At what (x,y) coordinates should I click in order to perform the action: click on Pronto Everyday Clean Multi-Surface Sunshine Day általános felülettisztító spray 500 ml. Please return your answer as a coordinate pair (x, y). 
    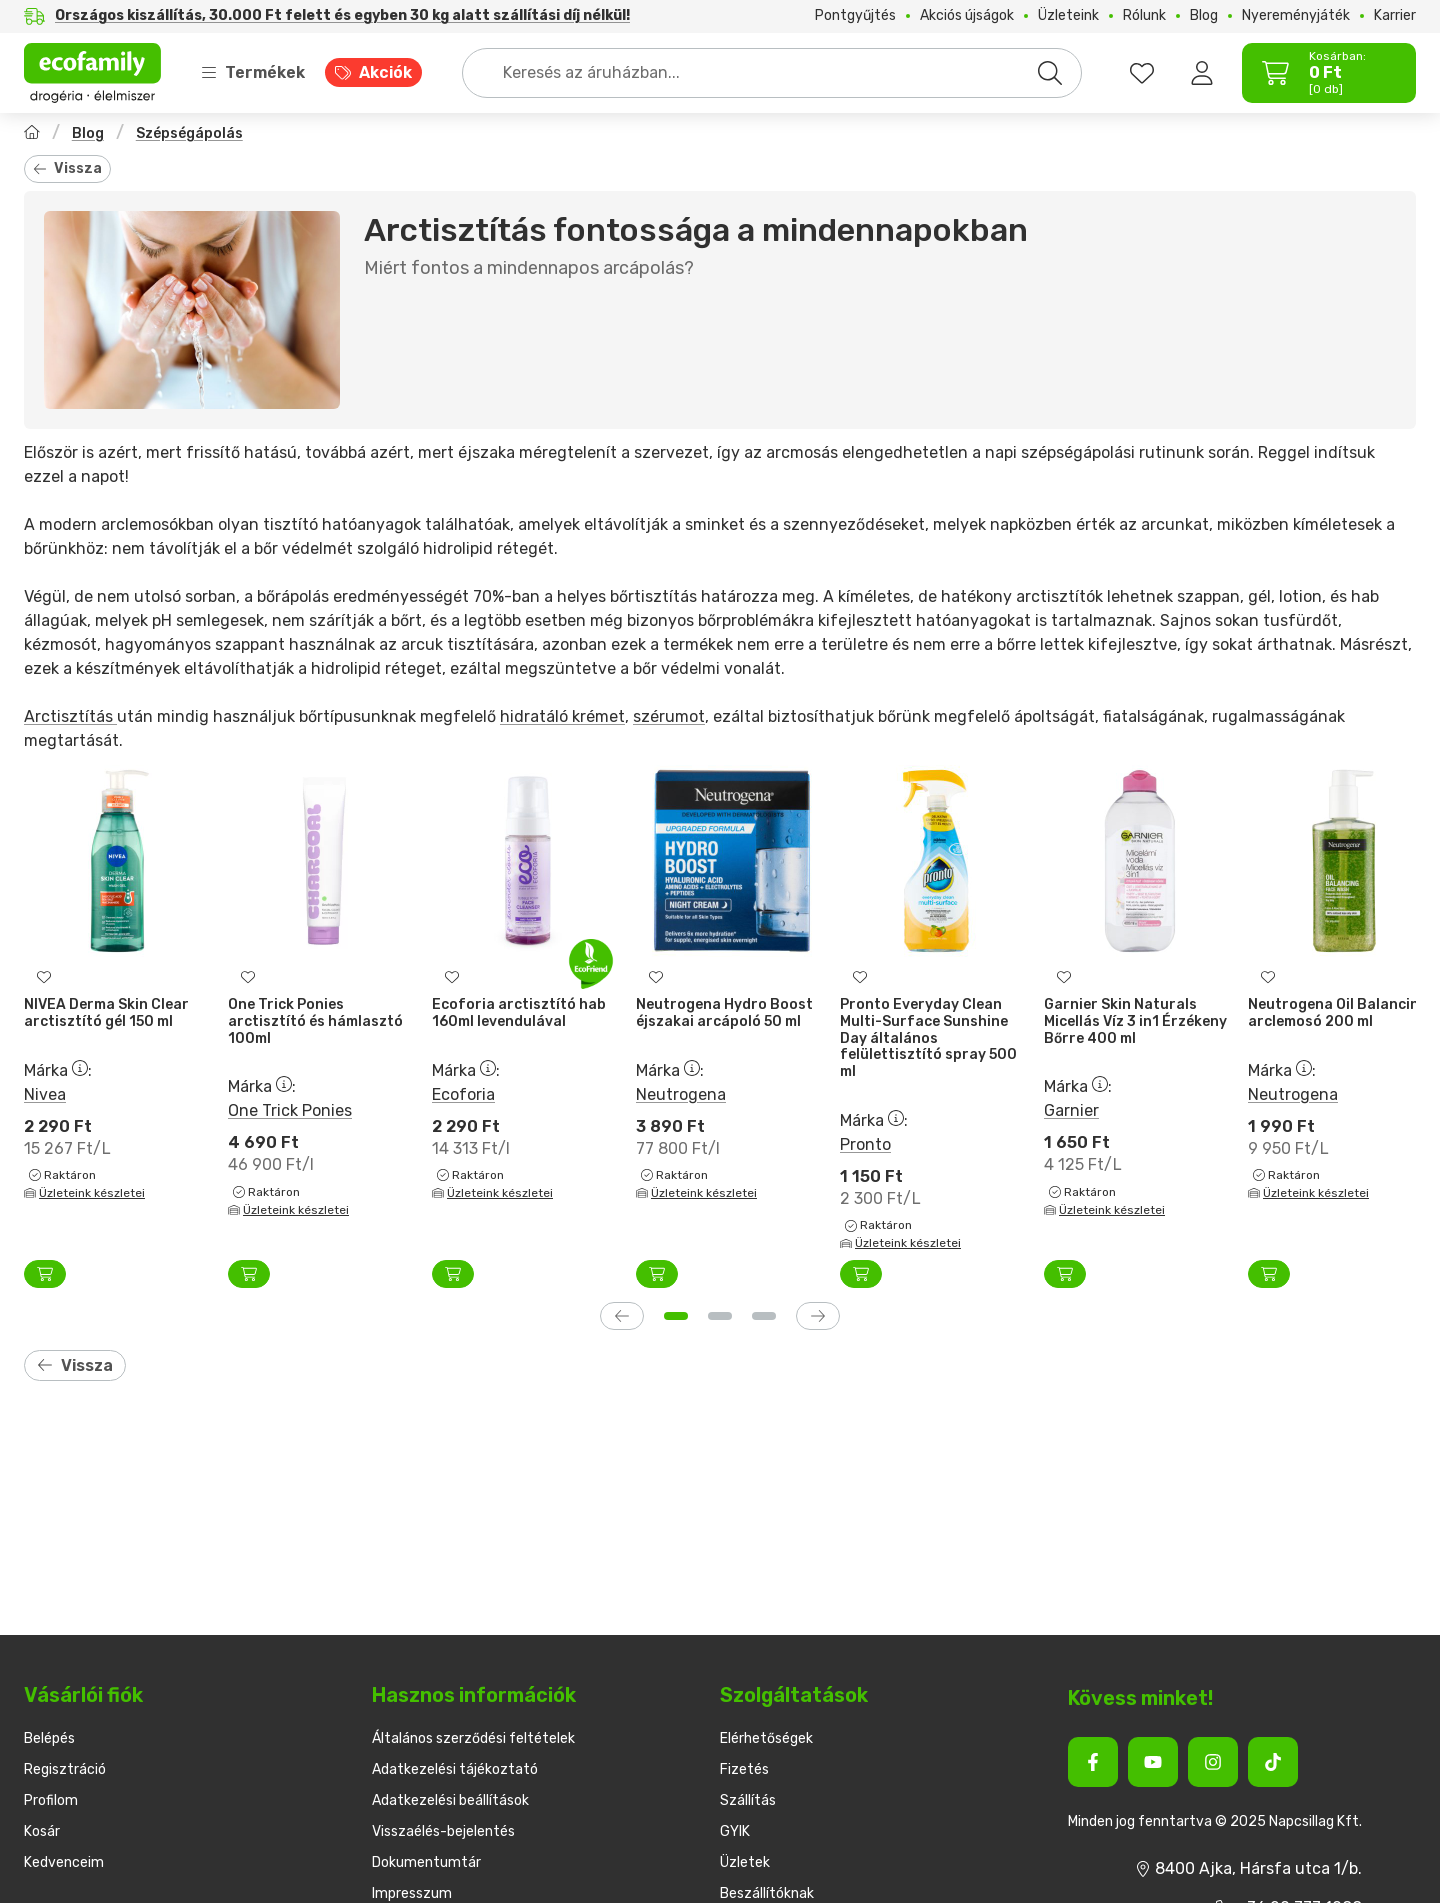
    Looking at the image, I should click on (928, 1038).